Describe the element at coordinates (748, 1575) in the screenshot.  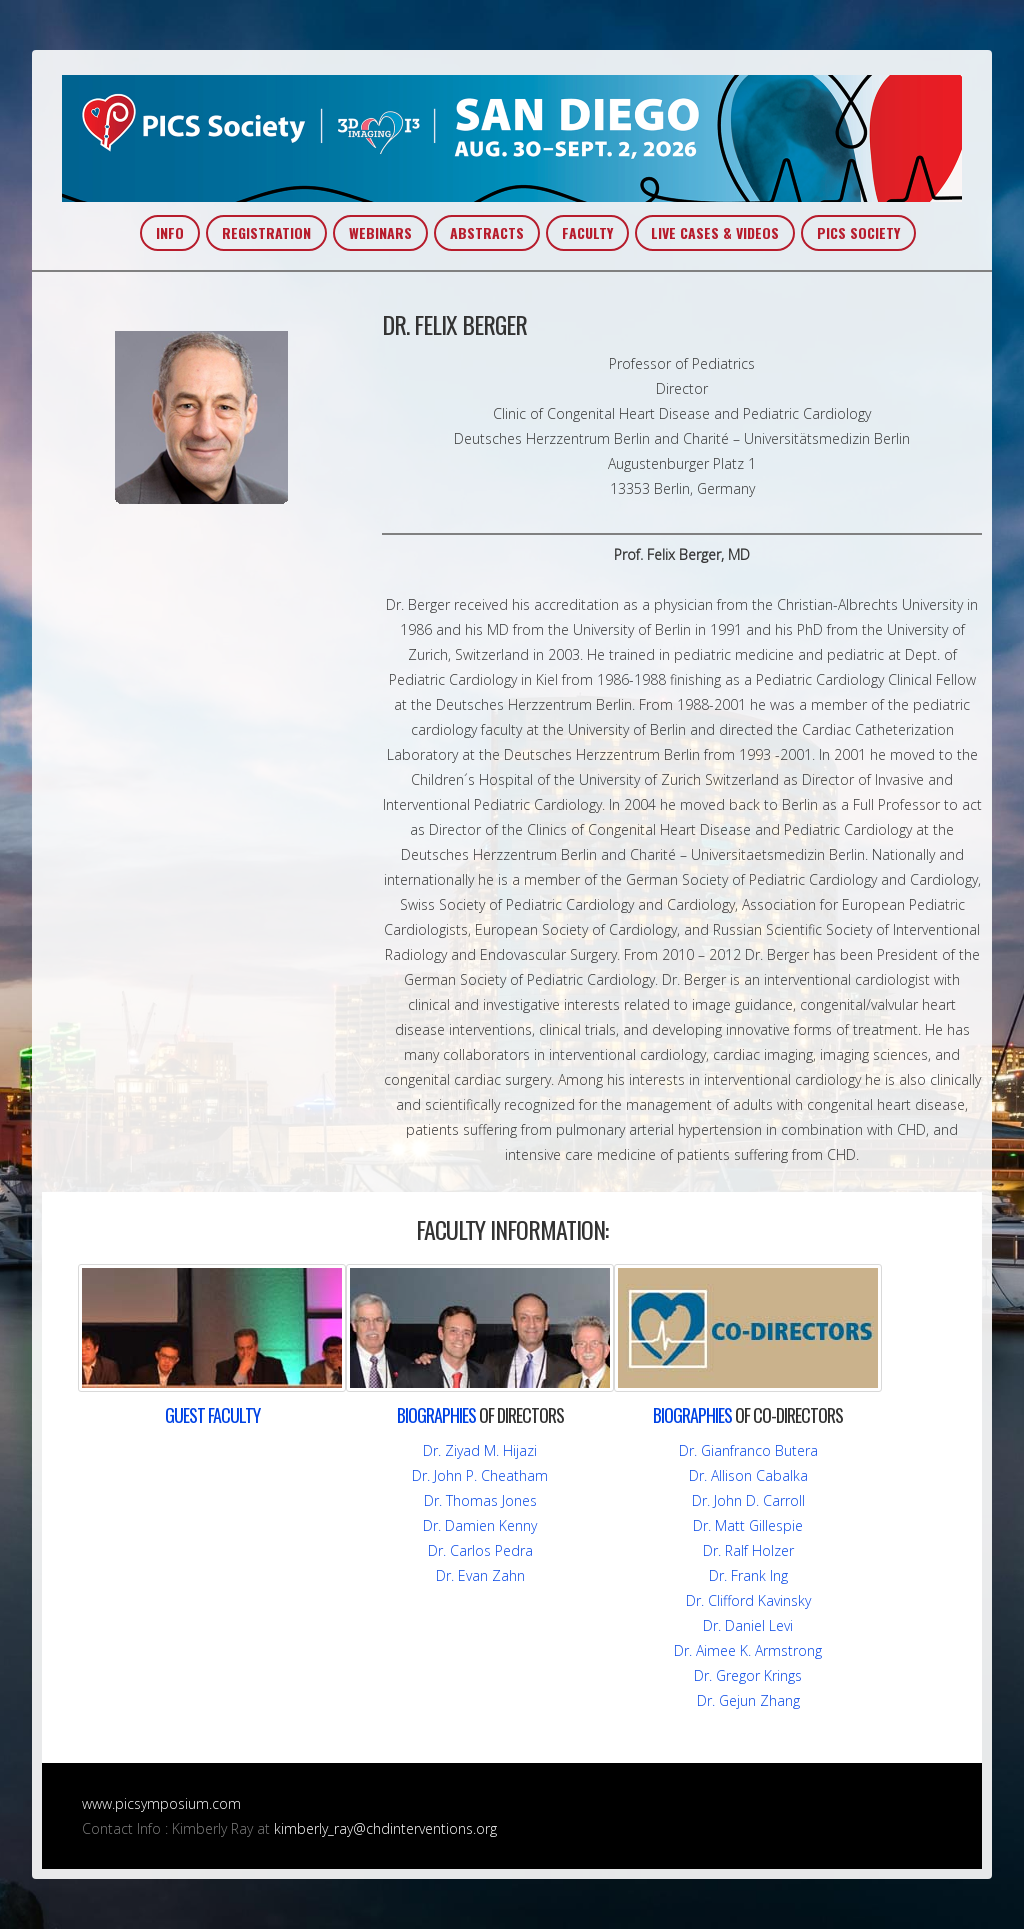
I see `Dr. Frank Ing` at that location.